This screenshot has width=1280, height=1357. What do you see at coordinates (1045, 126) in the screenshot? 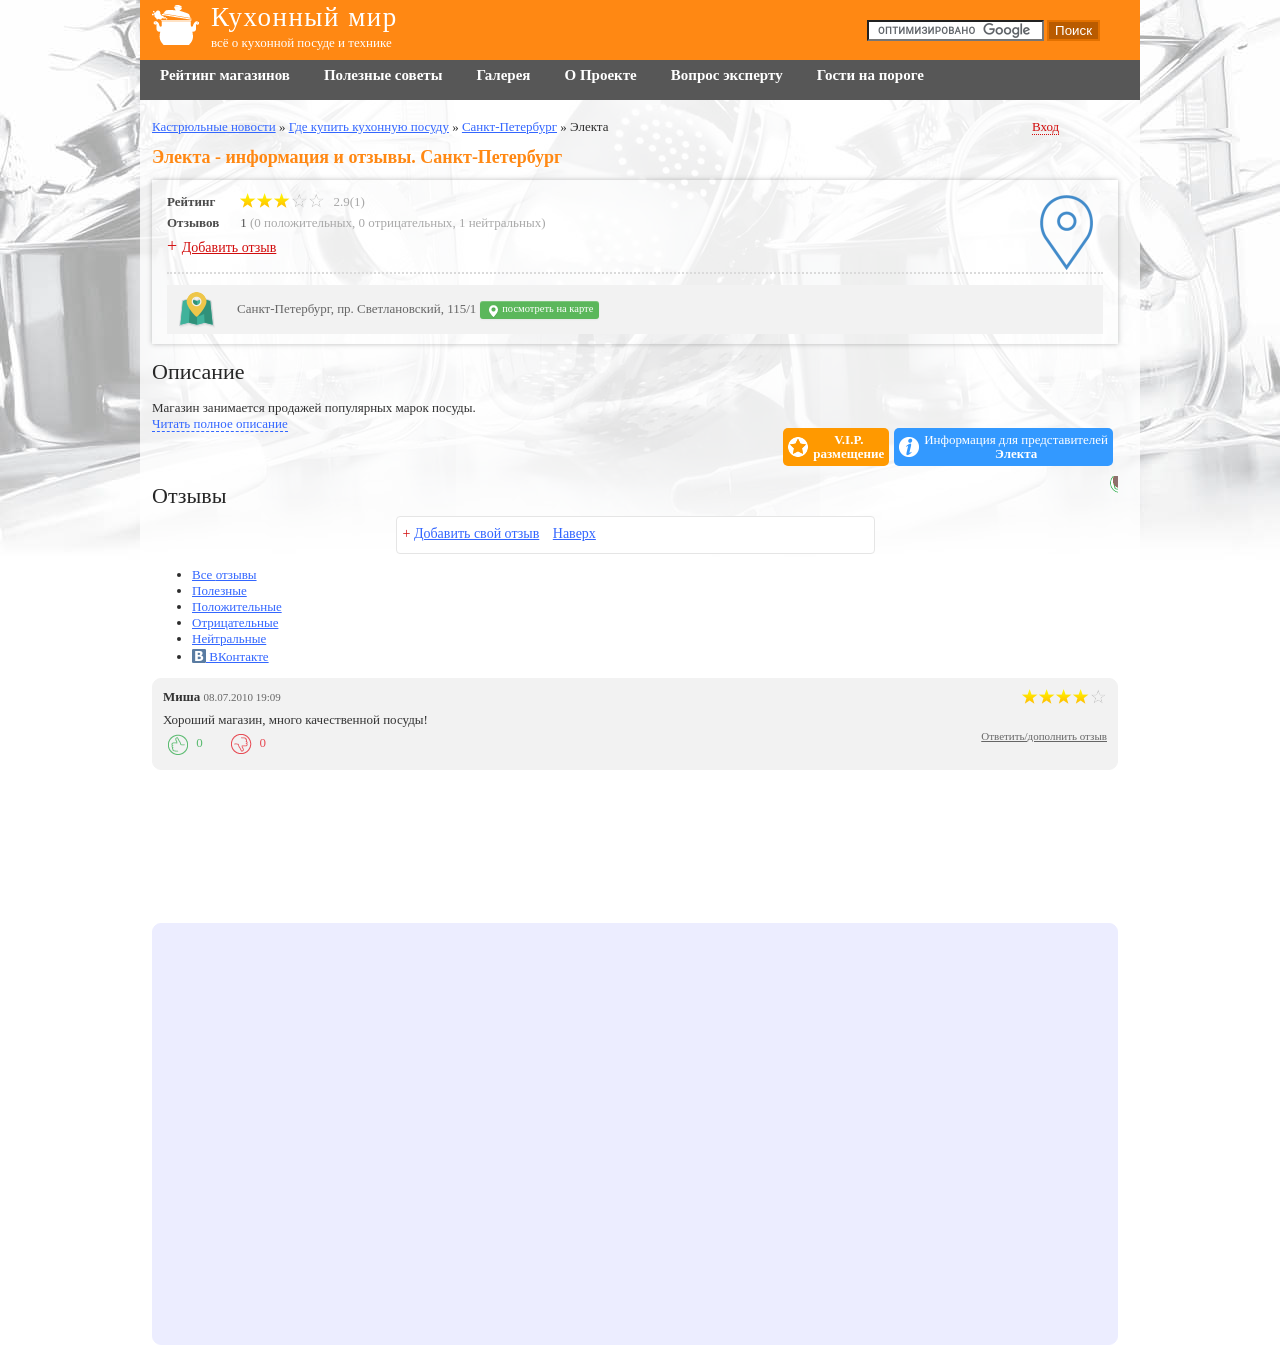
I see `Вход` at bounding box center [1045, 126].